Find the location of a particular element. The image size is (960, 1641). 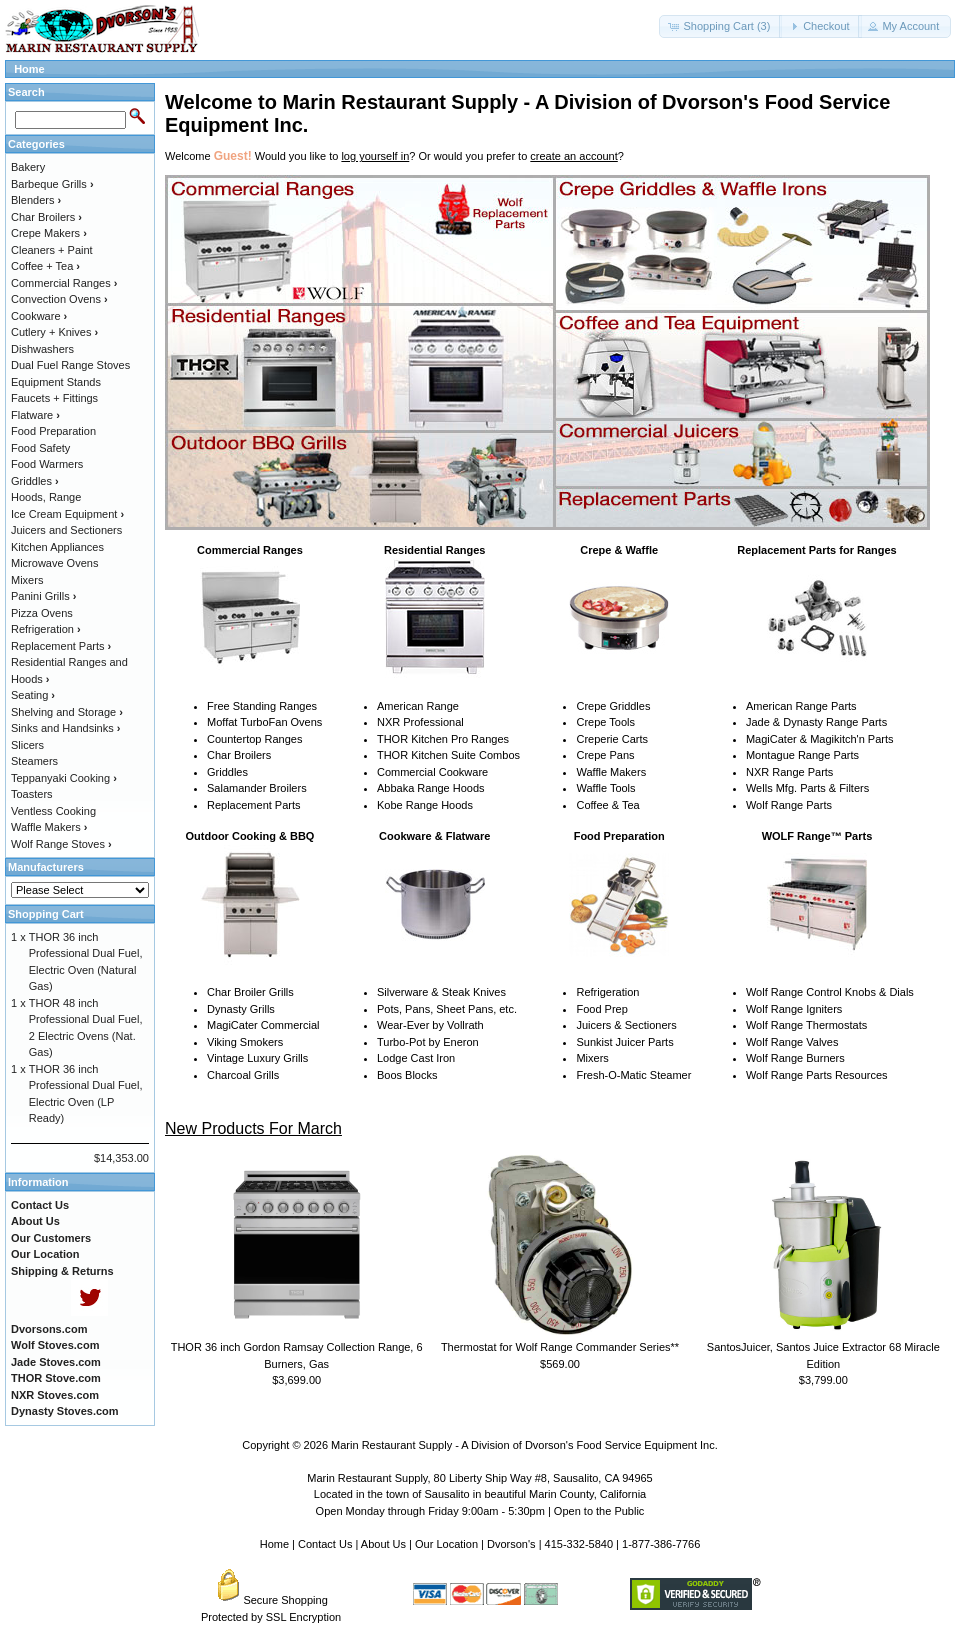

Waffle Tools is located at coordinates (605, 788).